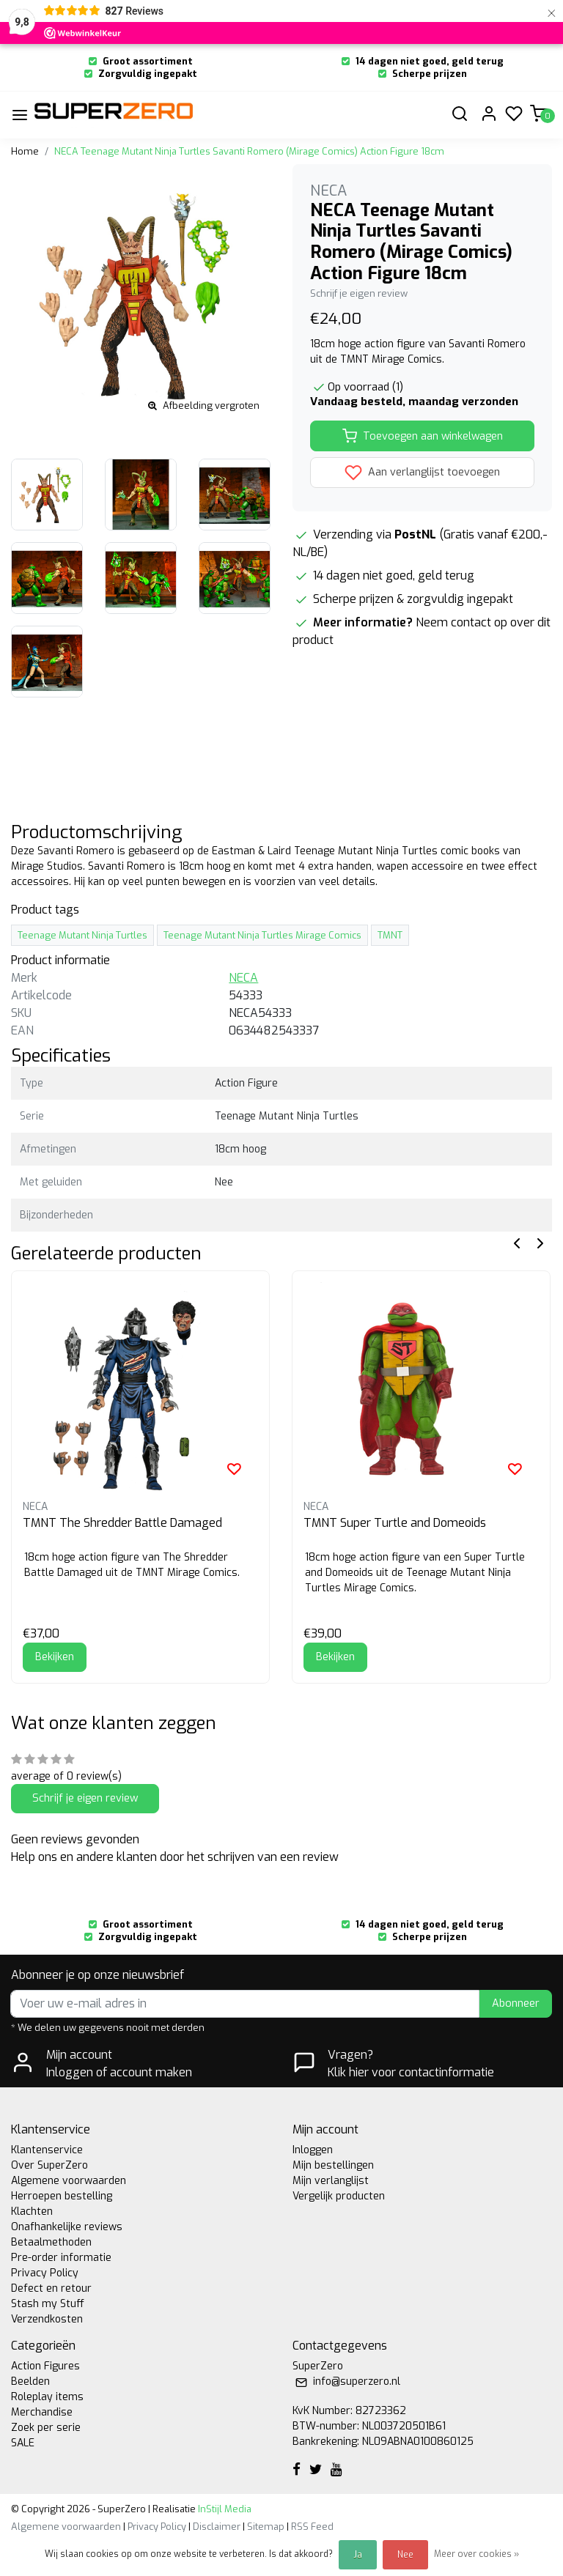  What do you see at coordinates (47, 2150) in the screenshot?
I see `Klantenservice` at bounding box center [47, 2150].